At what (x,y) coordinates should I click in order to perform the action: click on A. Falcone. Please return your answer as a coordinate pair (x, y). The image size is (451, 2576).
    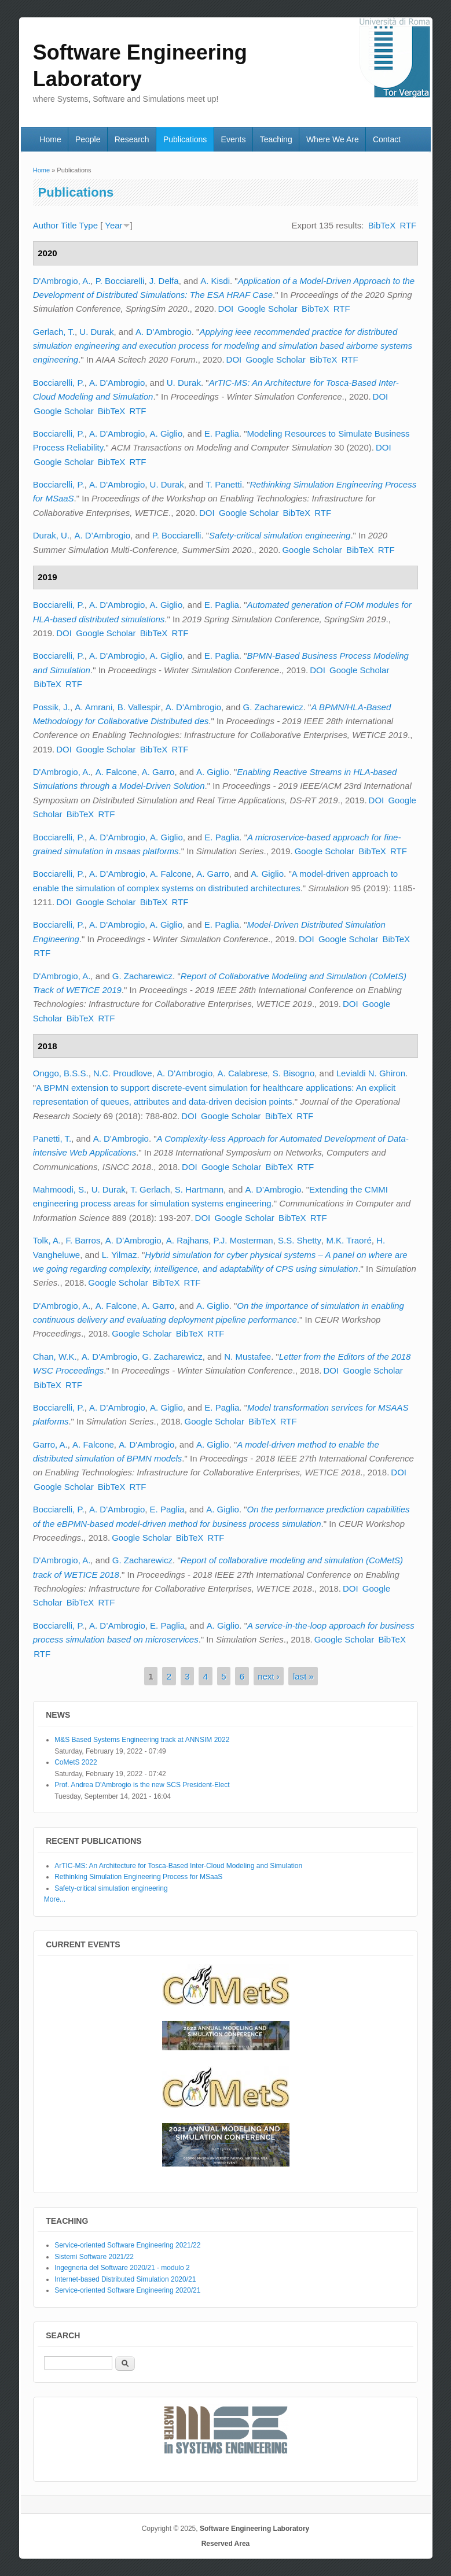
    Looking at the image, I should click on (116, 772).